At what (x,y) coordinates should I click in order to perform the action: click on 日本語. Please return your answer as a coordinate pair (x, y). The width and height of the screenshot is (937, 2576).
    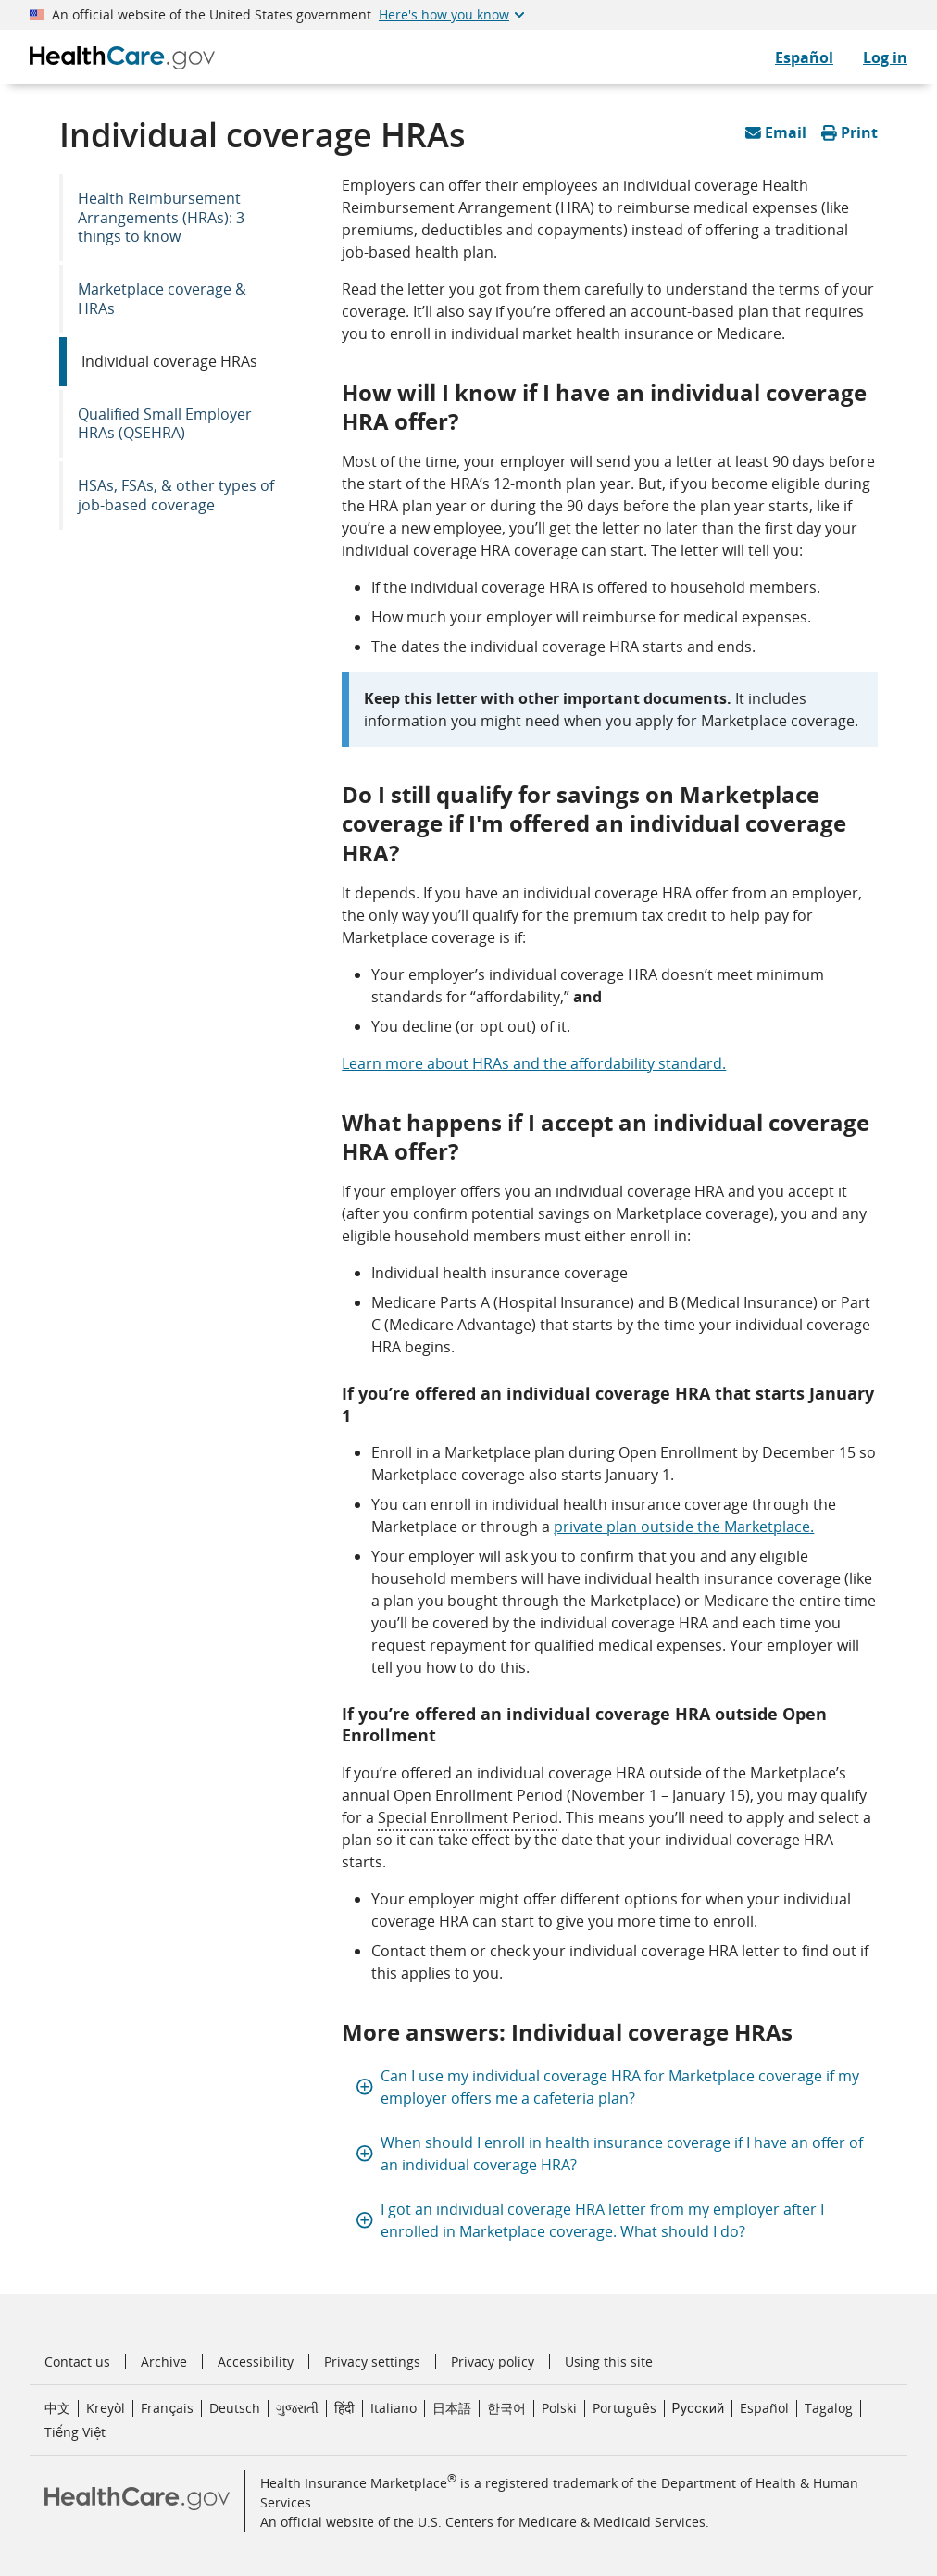
    Looking at the image, I should click on (451, 2408).